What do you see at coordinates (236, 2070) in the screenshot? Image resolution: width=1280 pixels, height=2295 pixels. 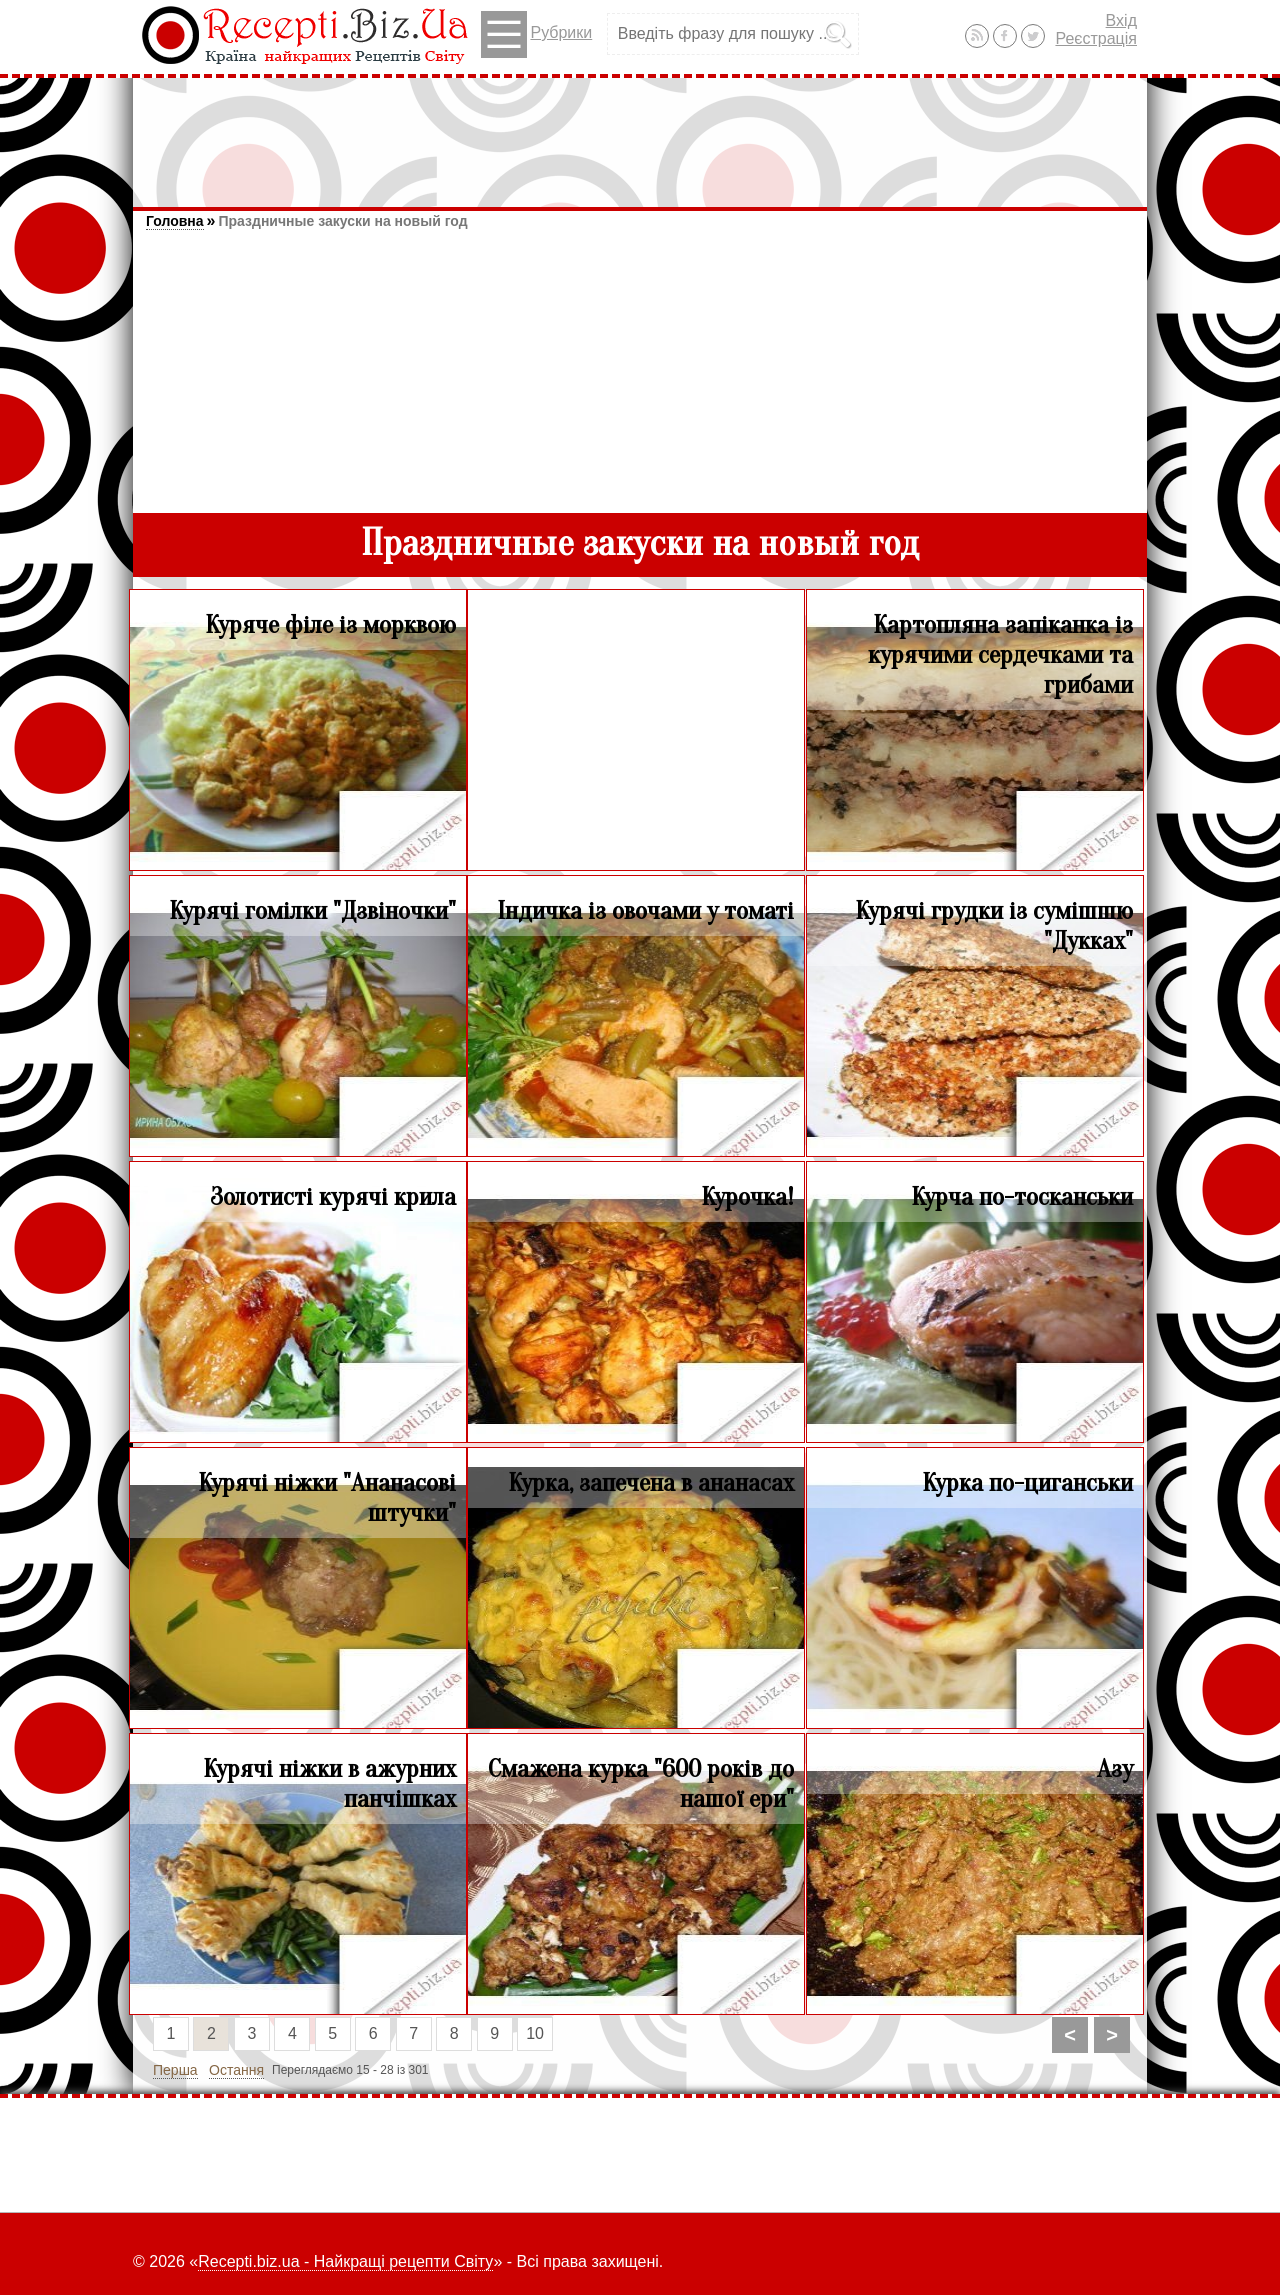 I see `Остання` at bounding box center [236, 2070].